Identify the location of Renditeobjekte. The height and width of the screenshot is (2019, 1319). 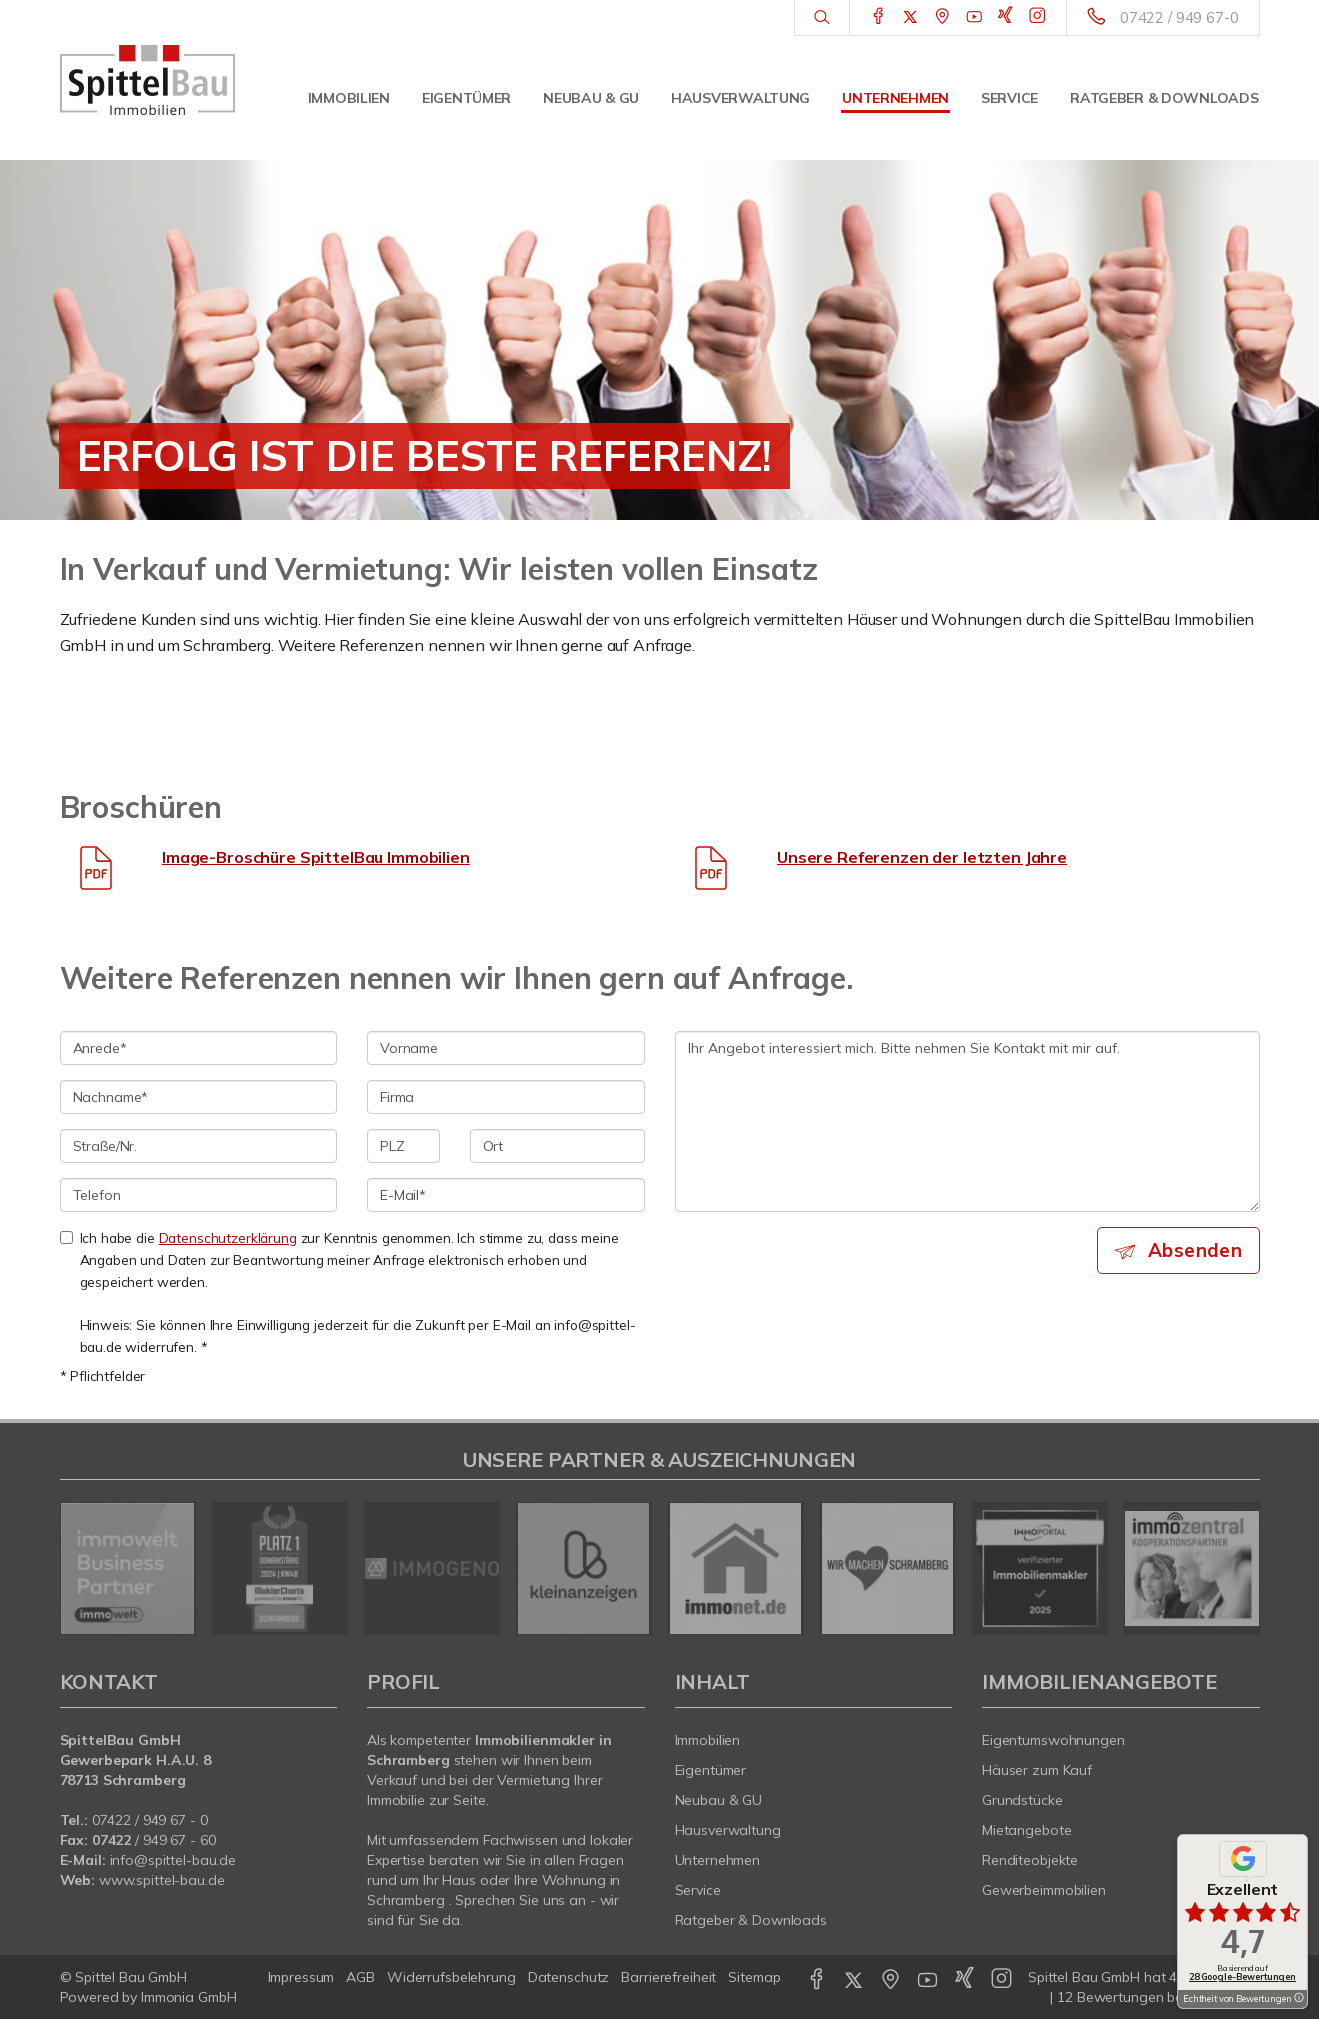
(1030, 1860).